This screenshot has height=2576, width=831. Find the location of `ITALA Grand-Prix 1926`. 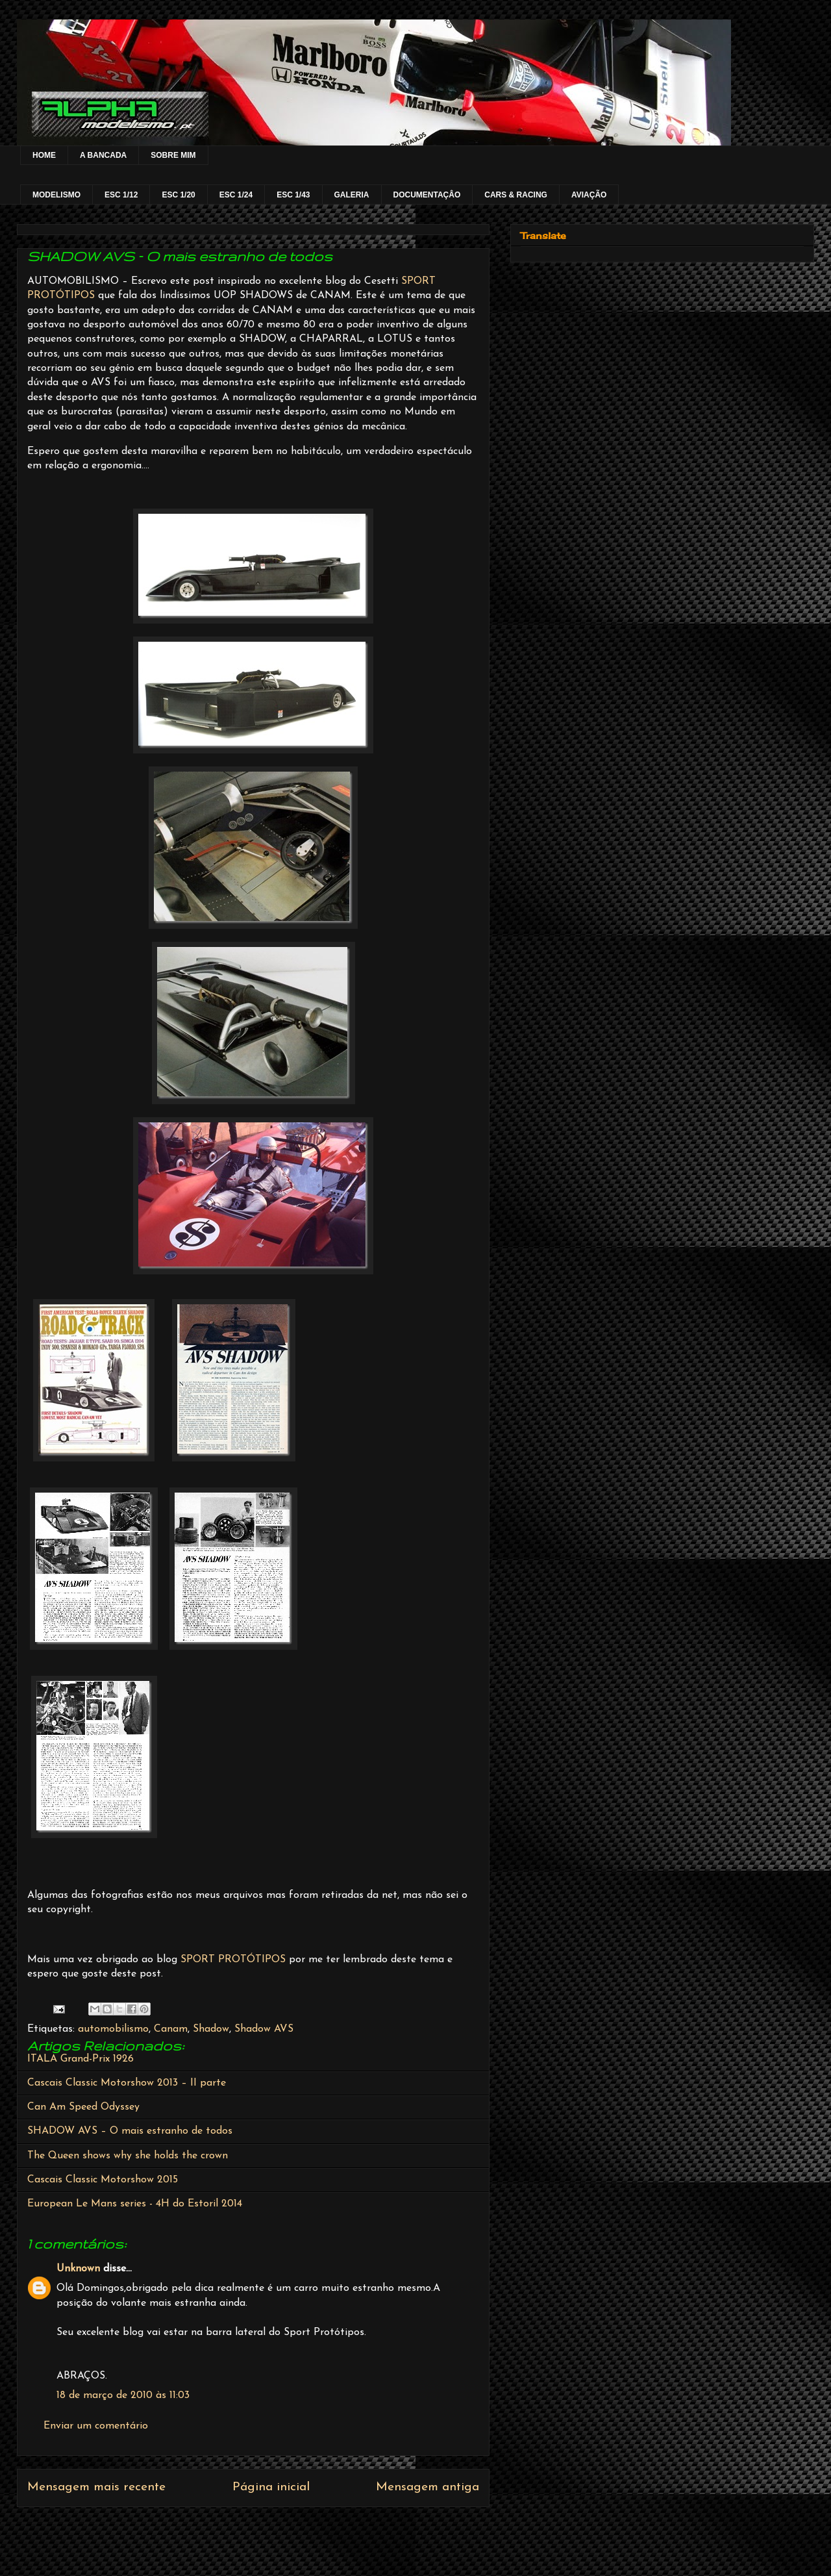

ITALA Grand-Prix 1926 is located at coordinates (80, 2059).